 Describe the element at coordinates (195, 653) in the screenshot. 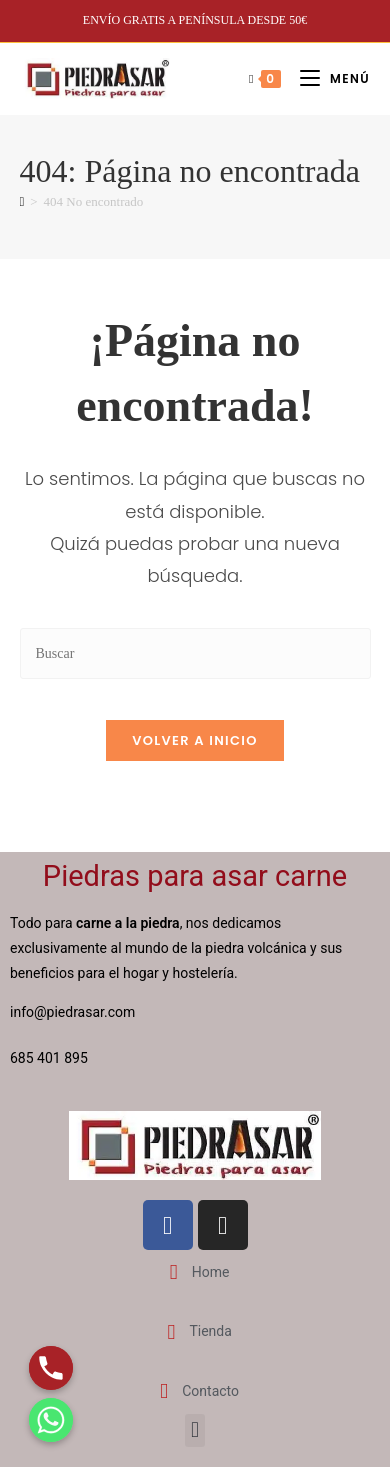

I see `[Insertar la consulta de búsqueda]` at that location.